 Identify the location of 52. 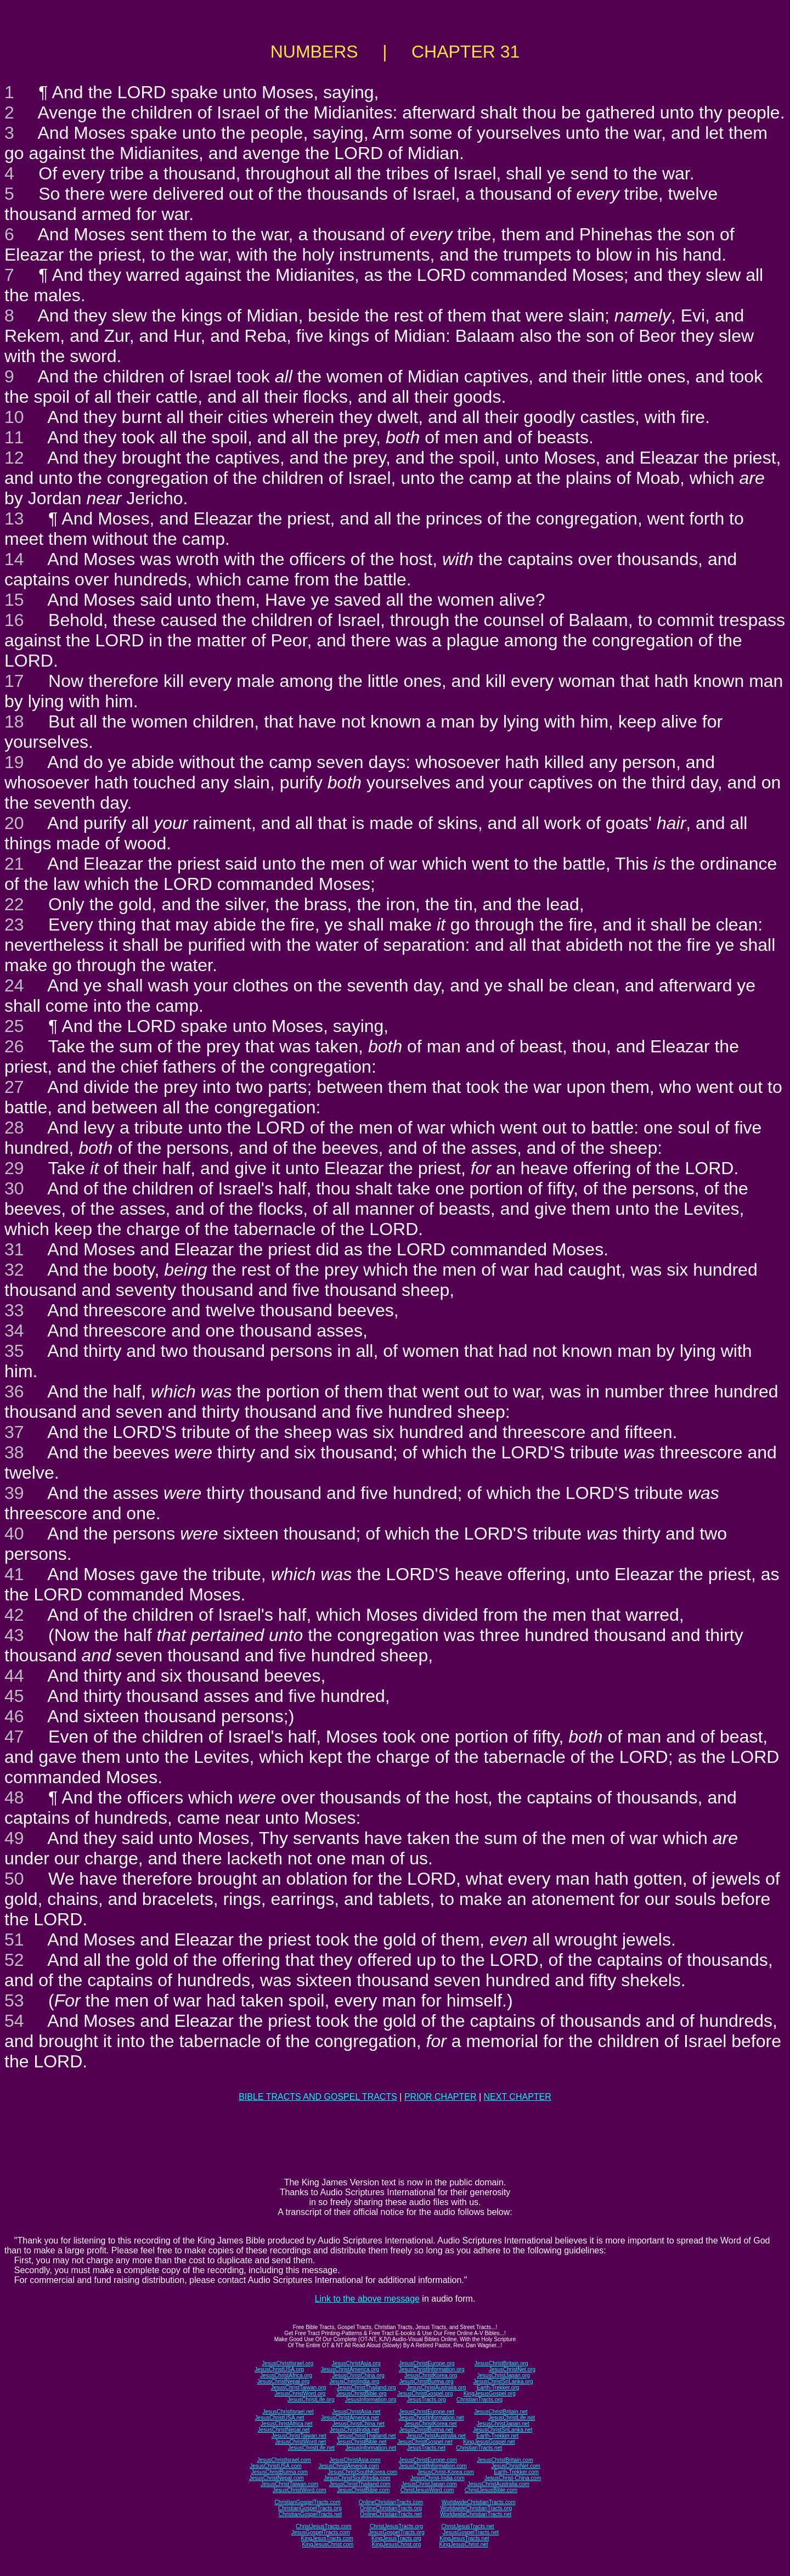
(14, 1960).